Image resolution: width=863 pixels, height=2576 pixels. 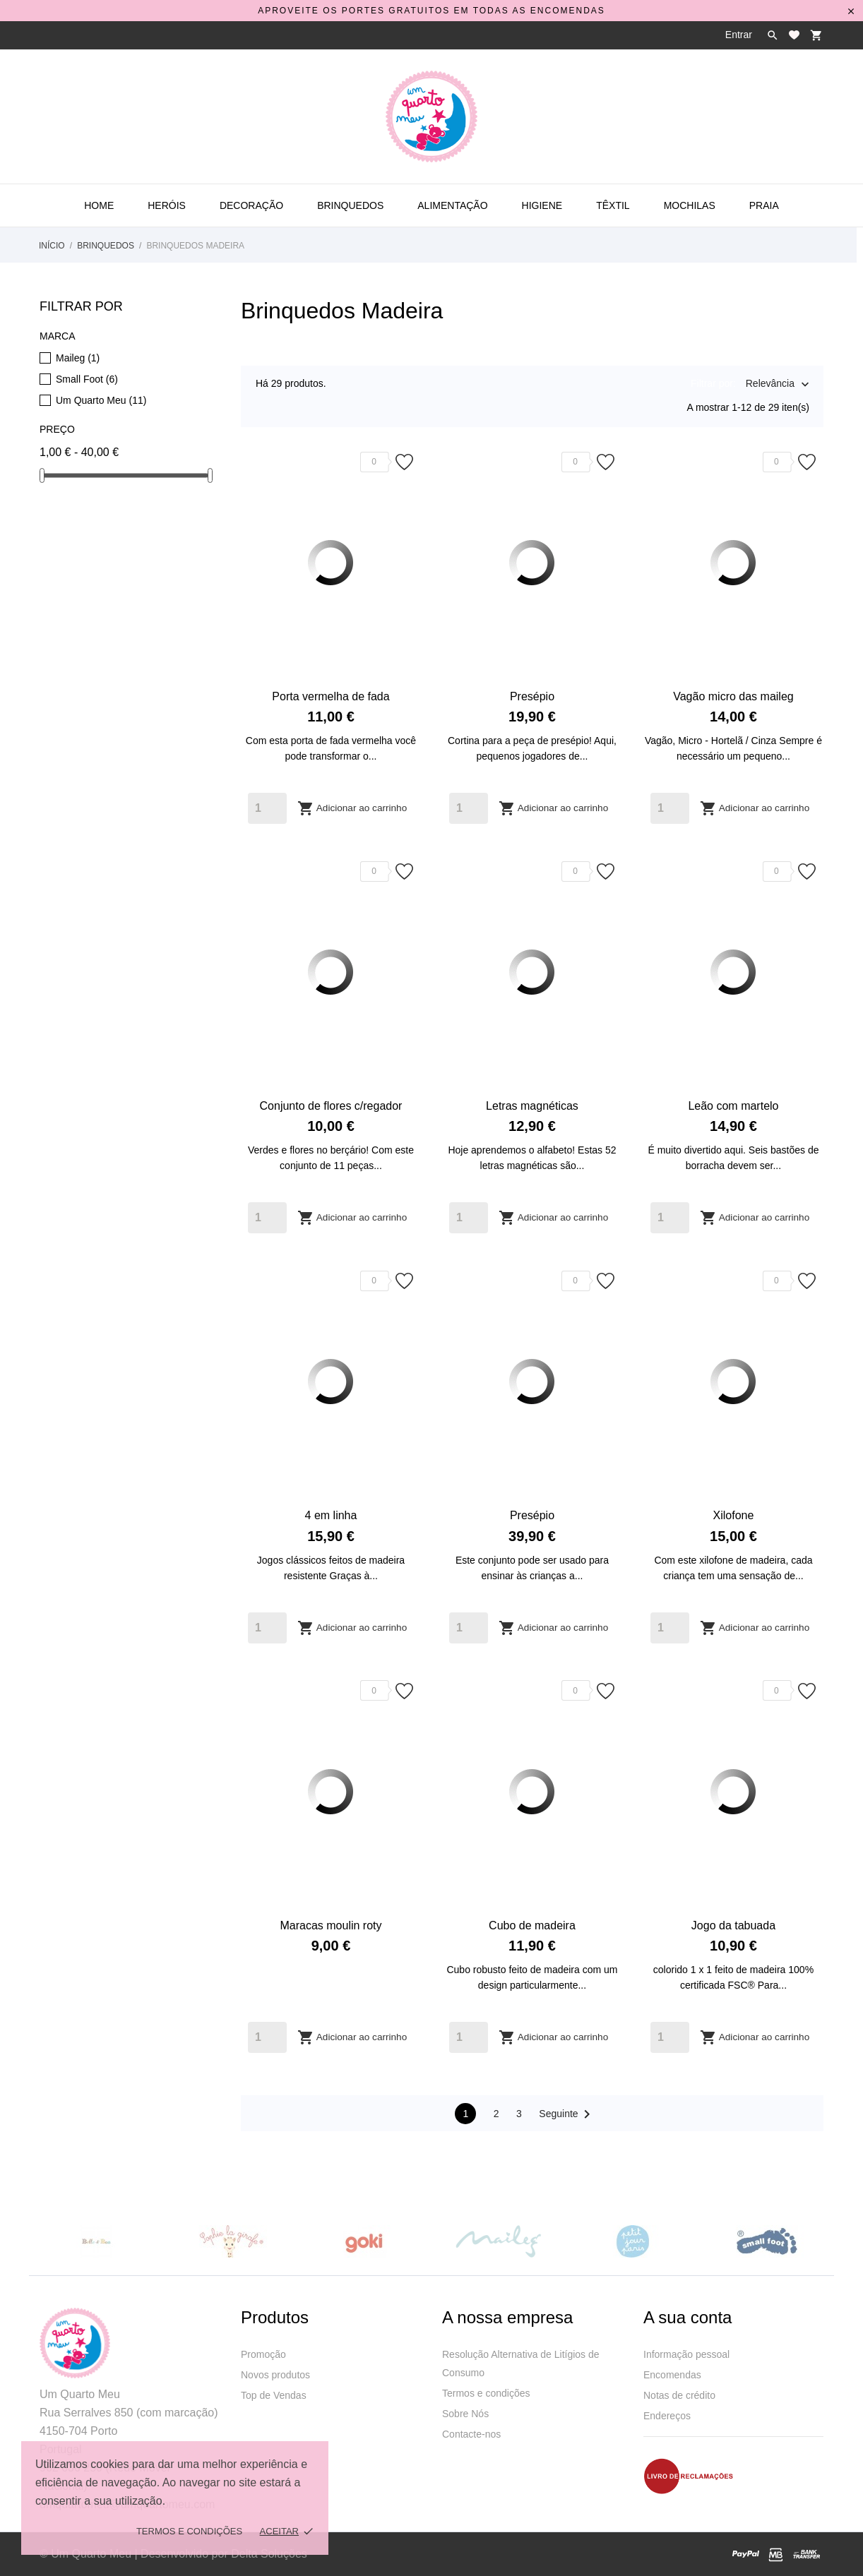 I want to click on Jogo da tabuada, so click(x=733, y=1925).